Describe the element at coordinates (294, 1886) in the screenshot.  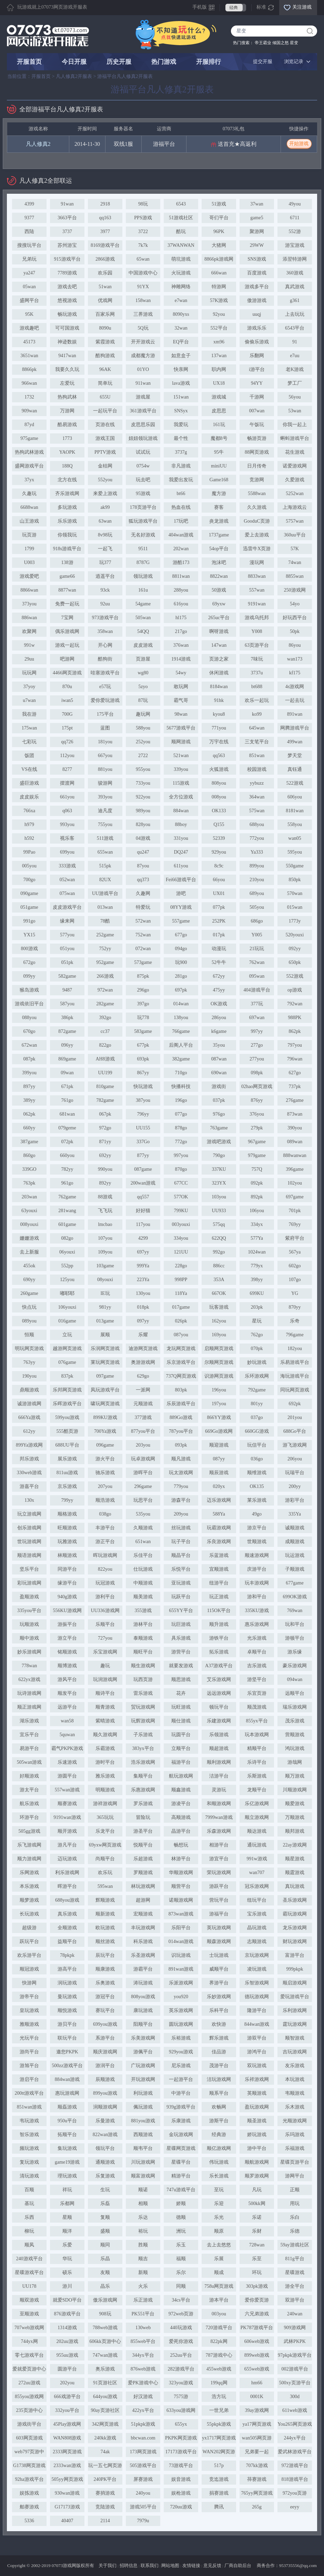
I see `真玩游戏` at that location.